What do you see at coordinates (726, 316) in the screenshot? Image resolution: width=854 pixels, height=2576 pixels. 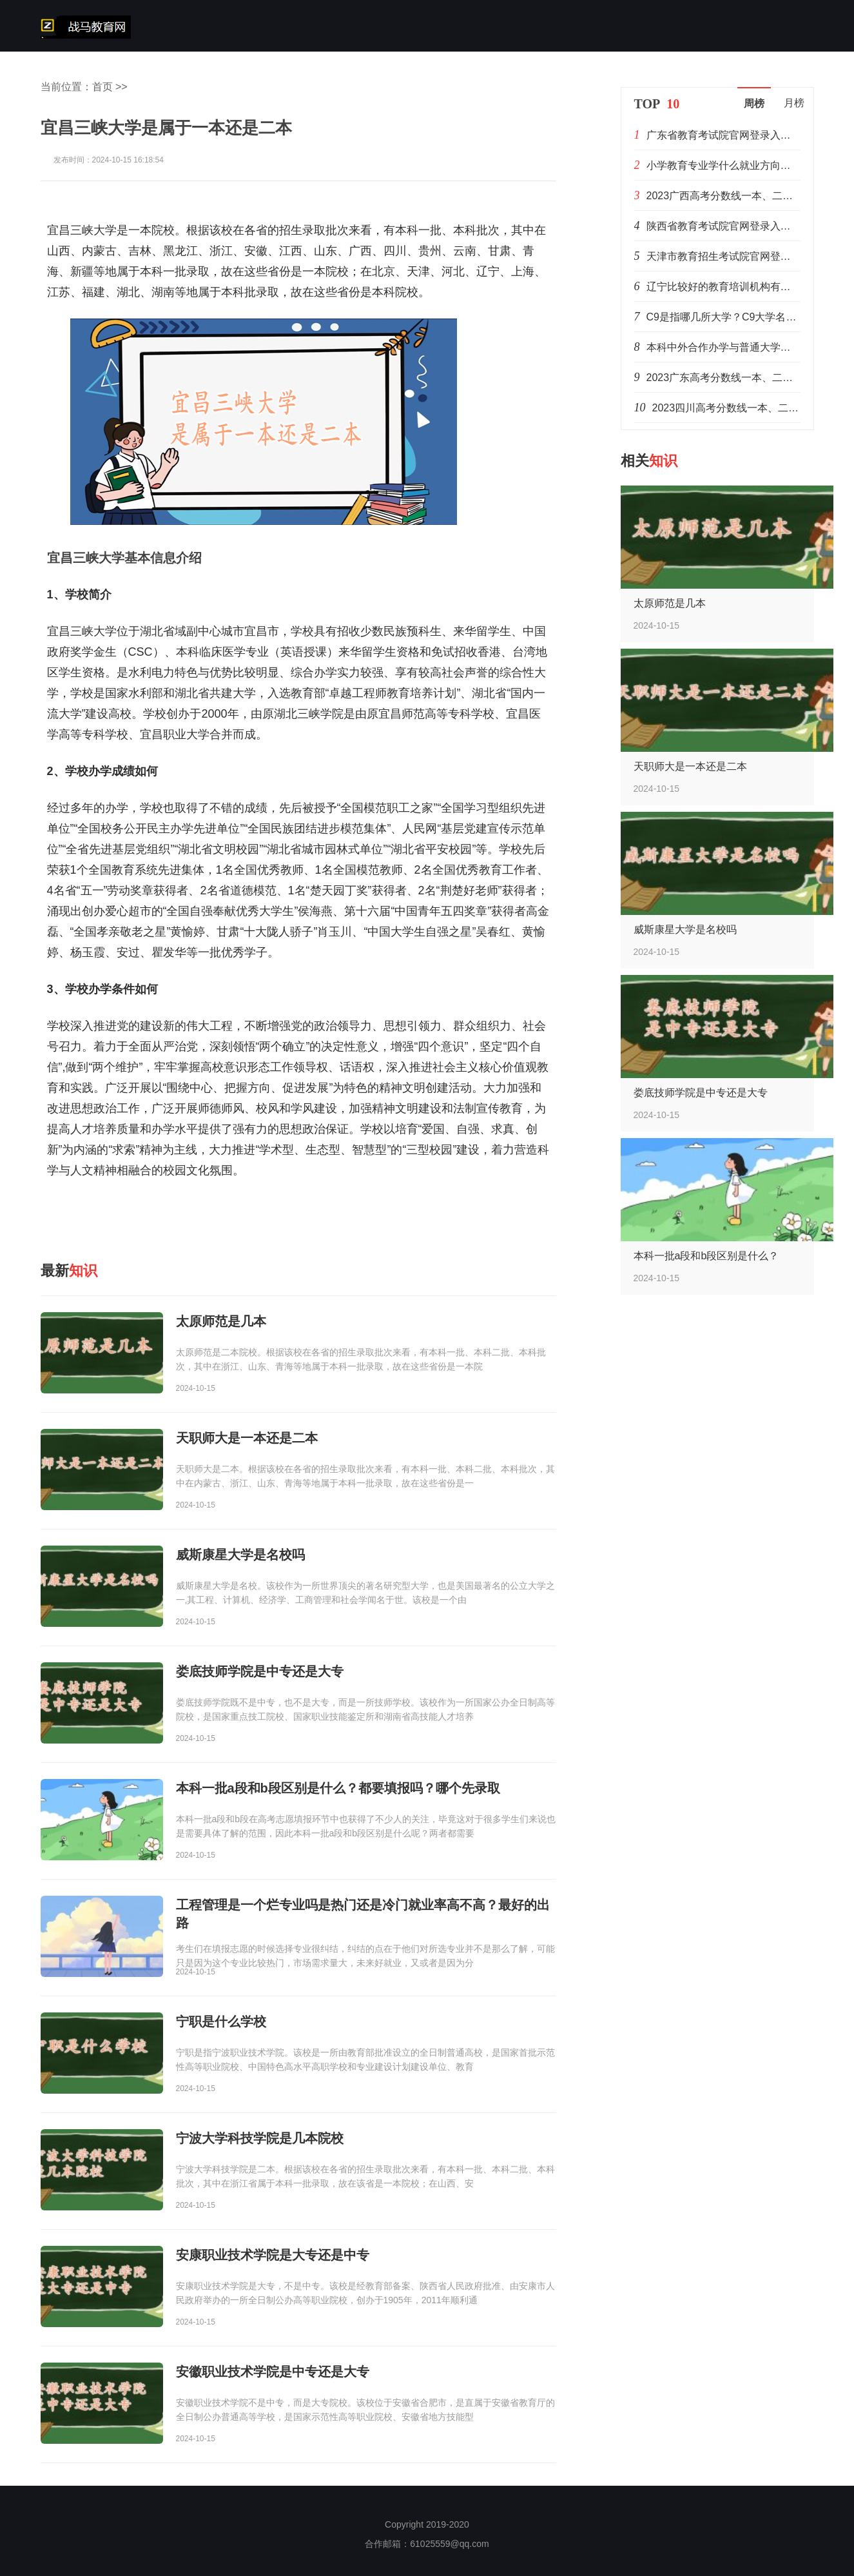 I see `C9是指哪几所大学？C9大学名单排` at bounding box center [726, 316].